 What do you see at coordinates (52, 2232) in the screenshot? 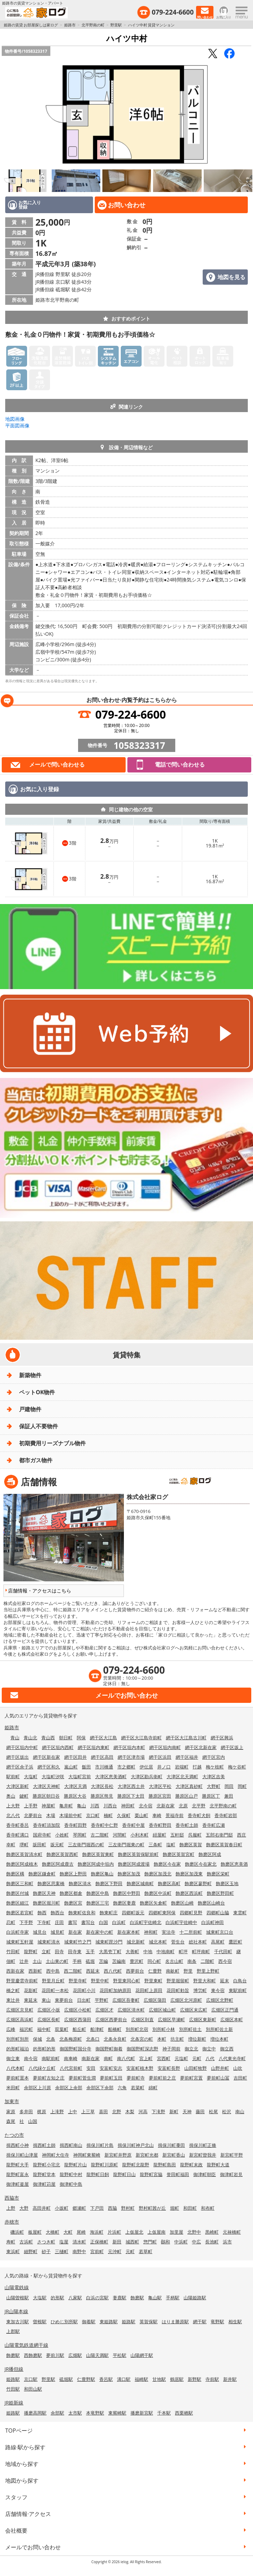
I see `大橋町` at bounding box center [52, 2232].